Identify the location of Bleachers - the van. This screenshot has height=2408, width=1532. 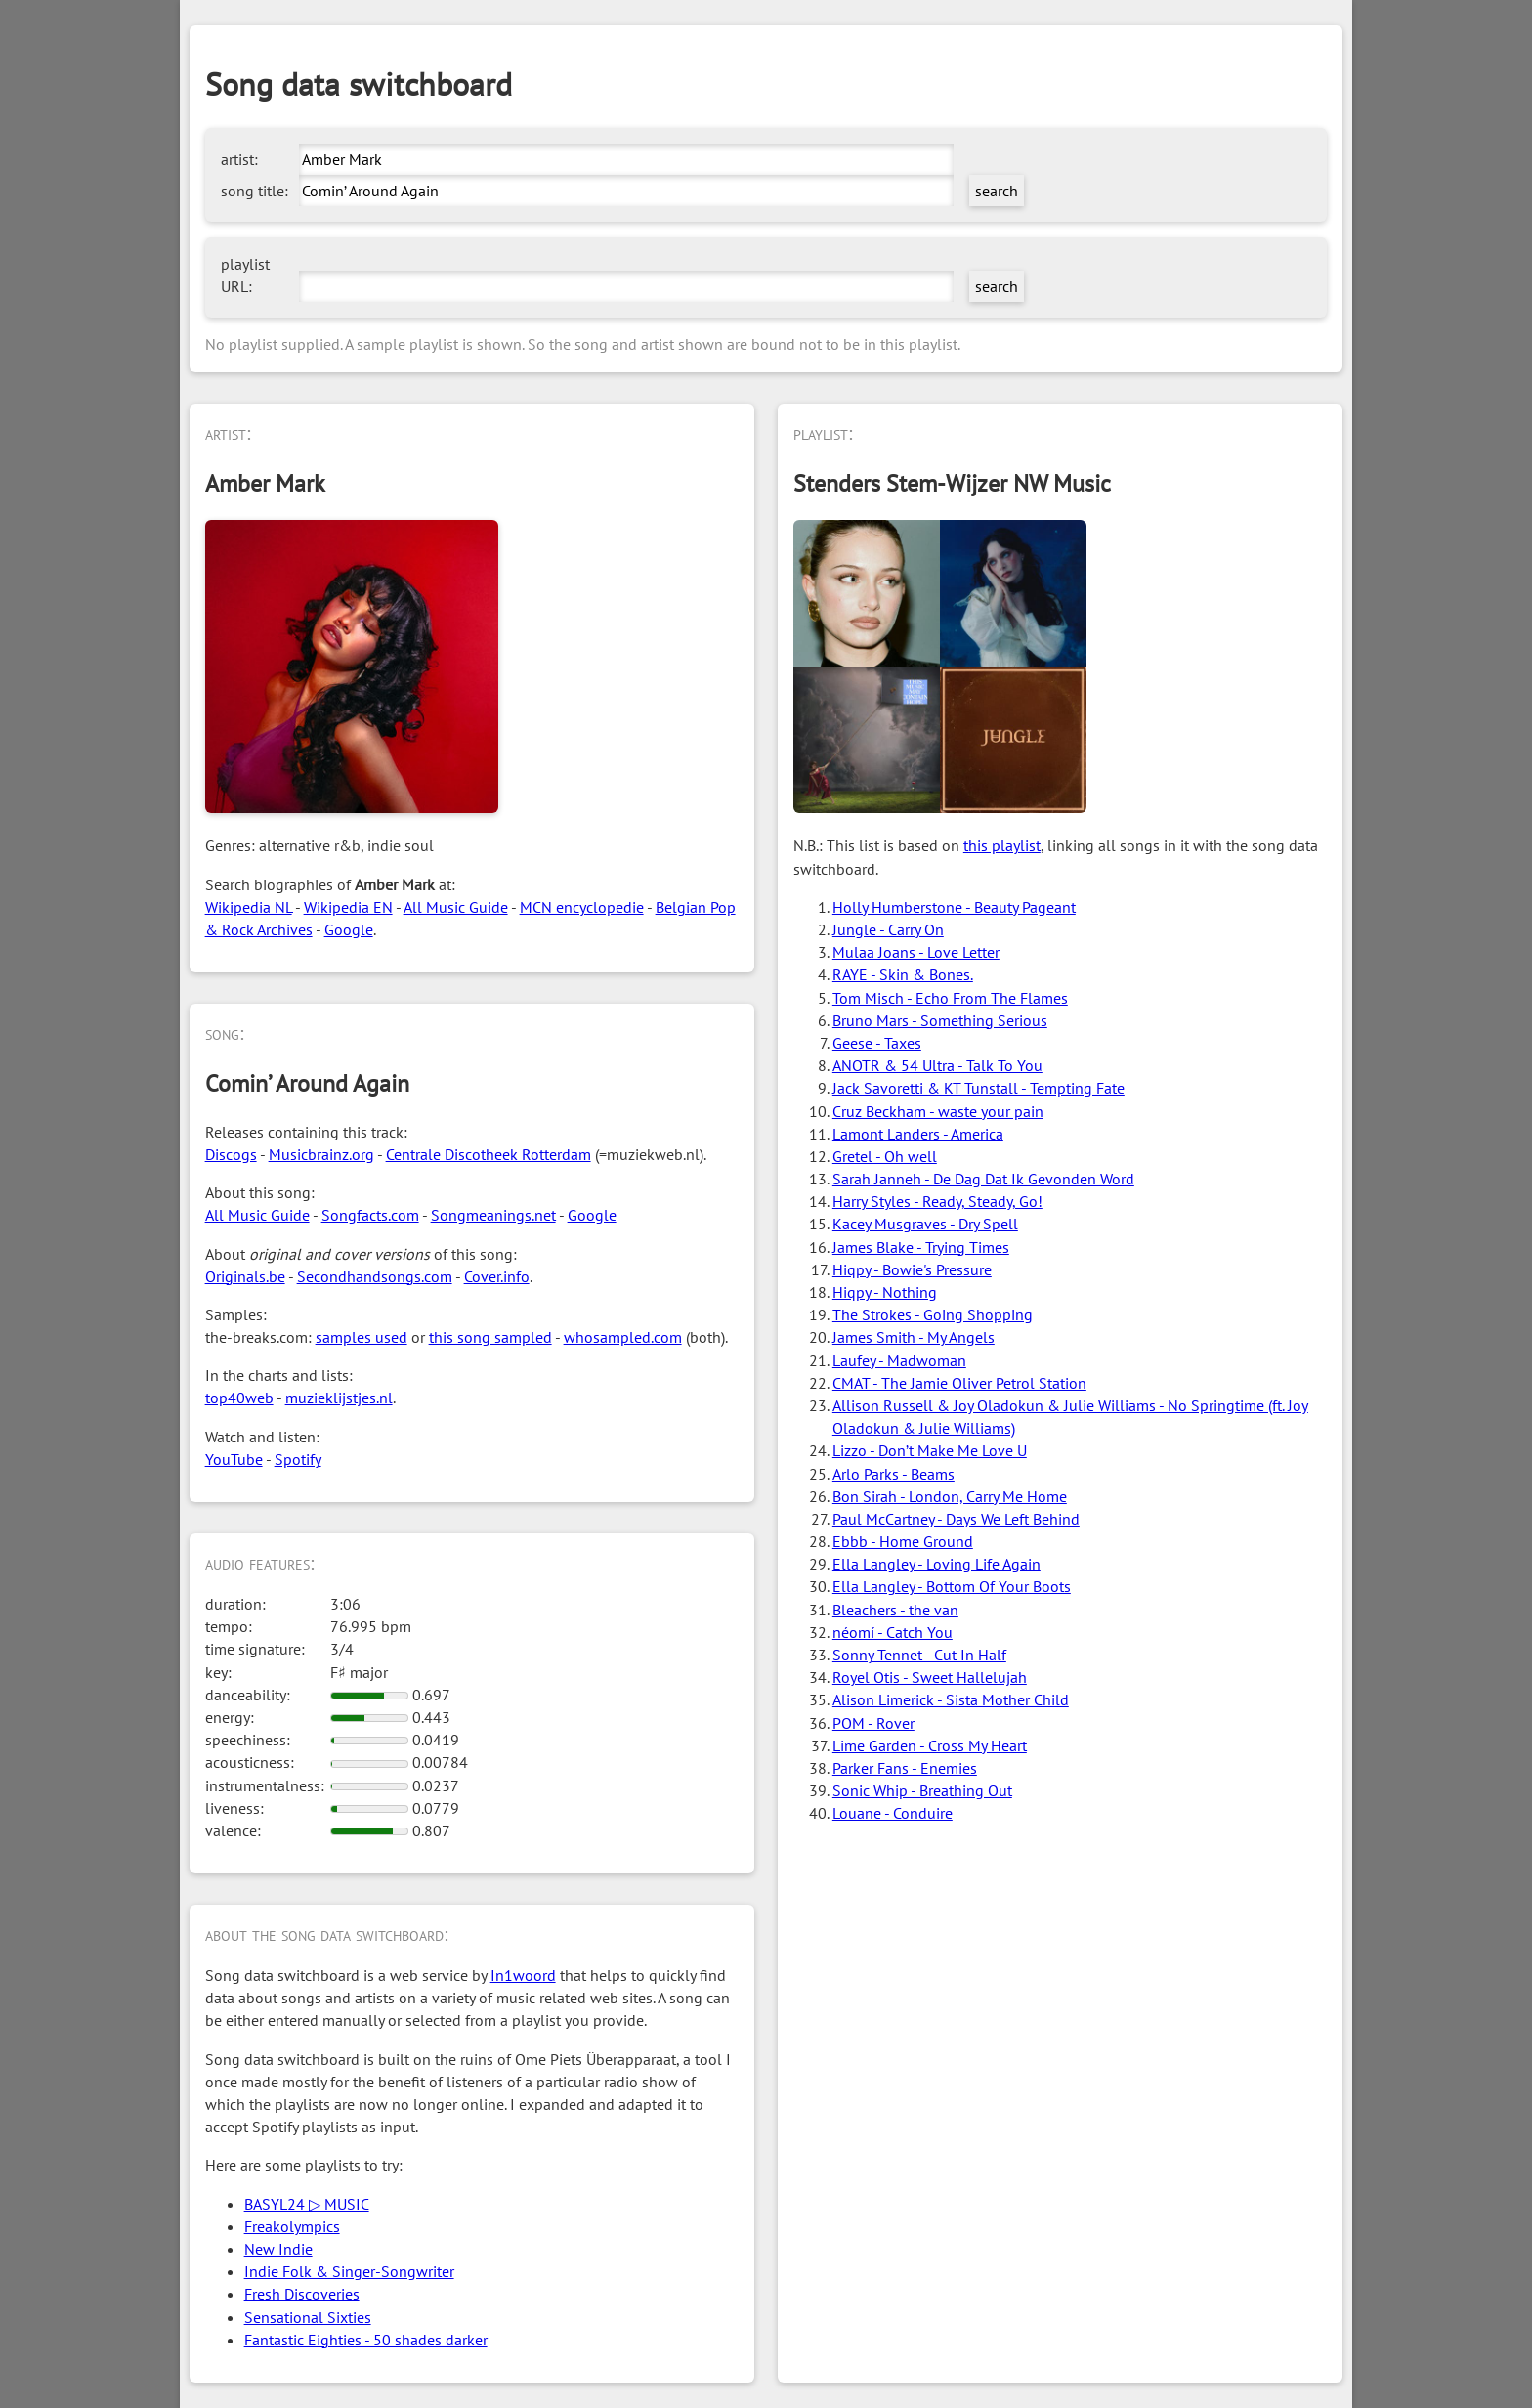
(895, 1609).